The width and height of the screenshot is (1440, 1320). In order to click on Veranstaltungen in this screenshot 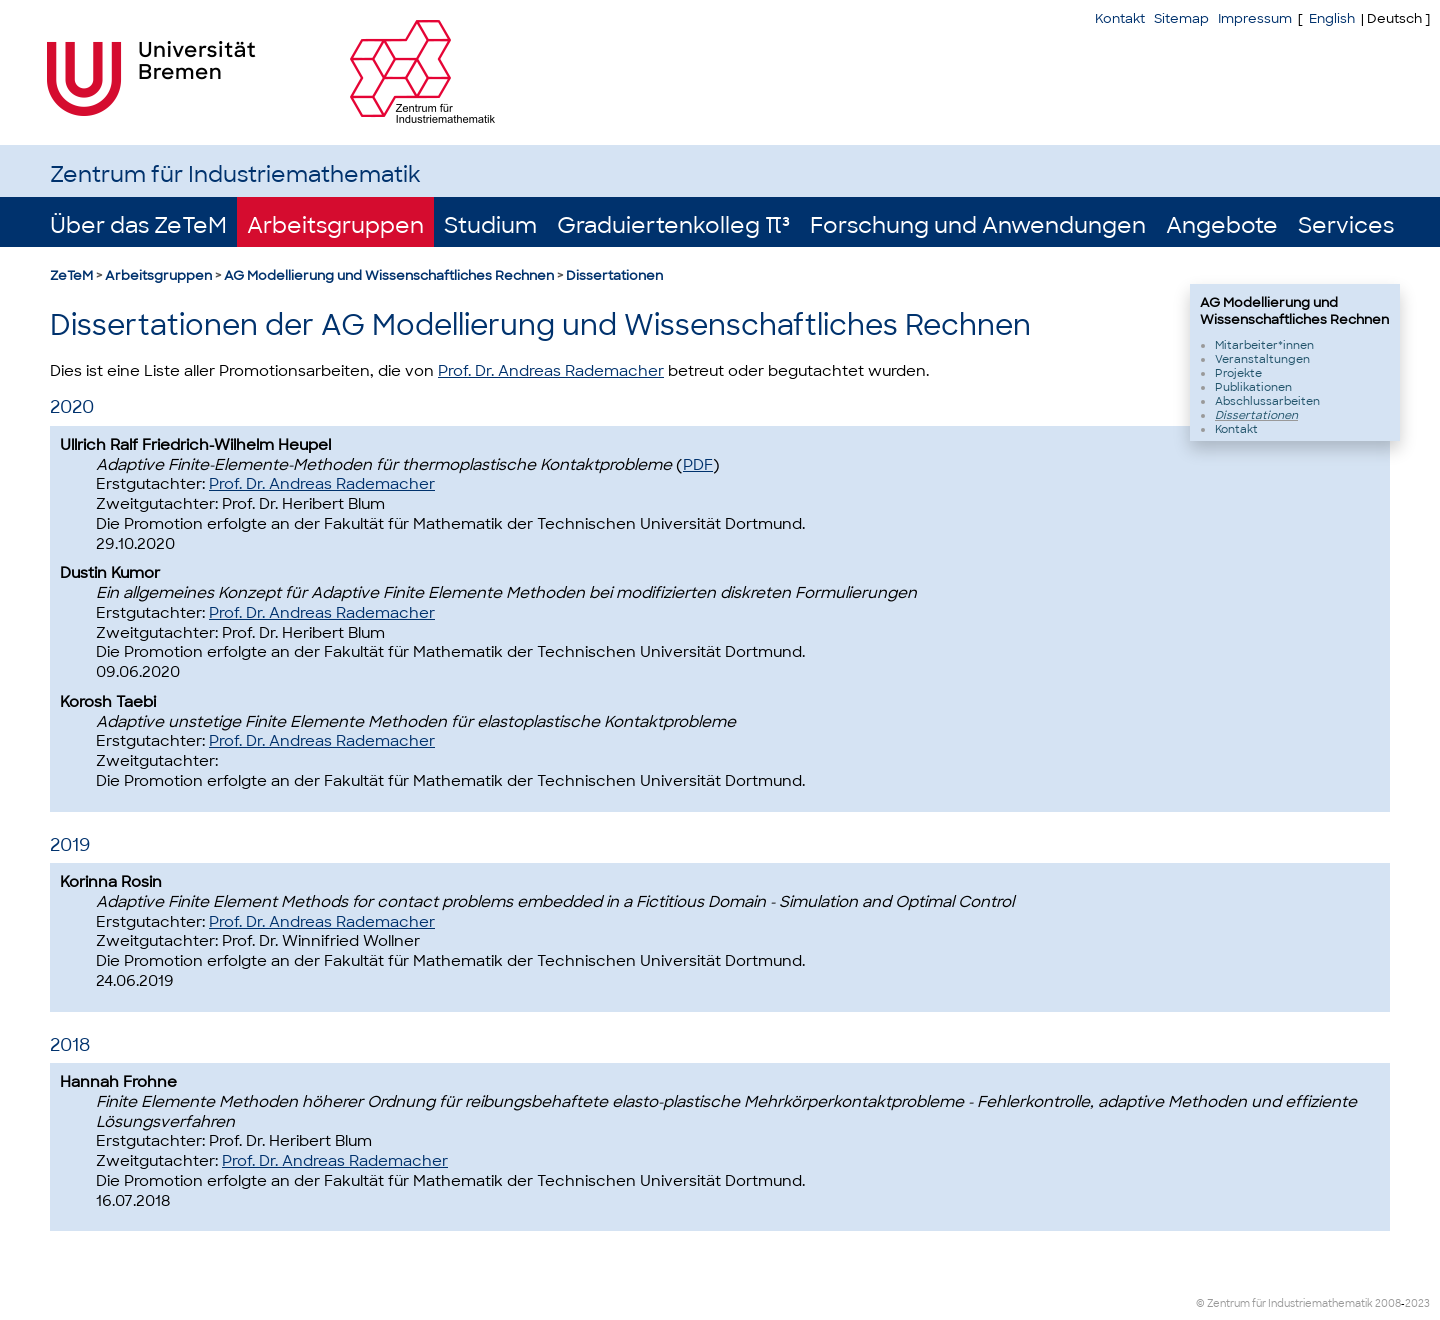, I will do `click(1262, 359)`.